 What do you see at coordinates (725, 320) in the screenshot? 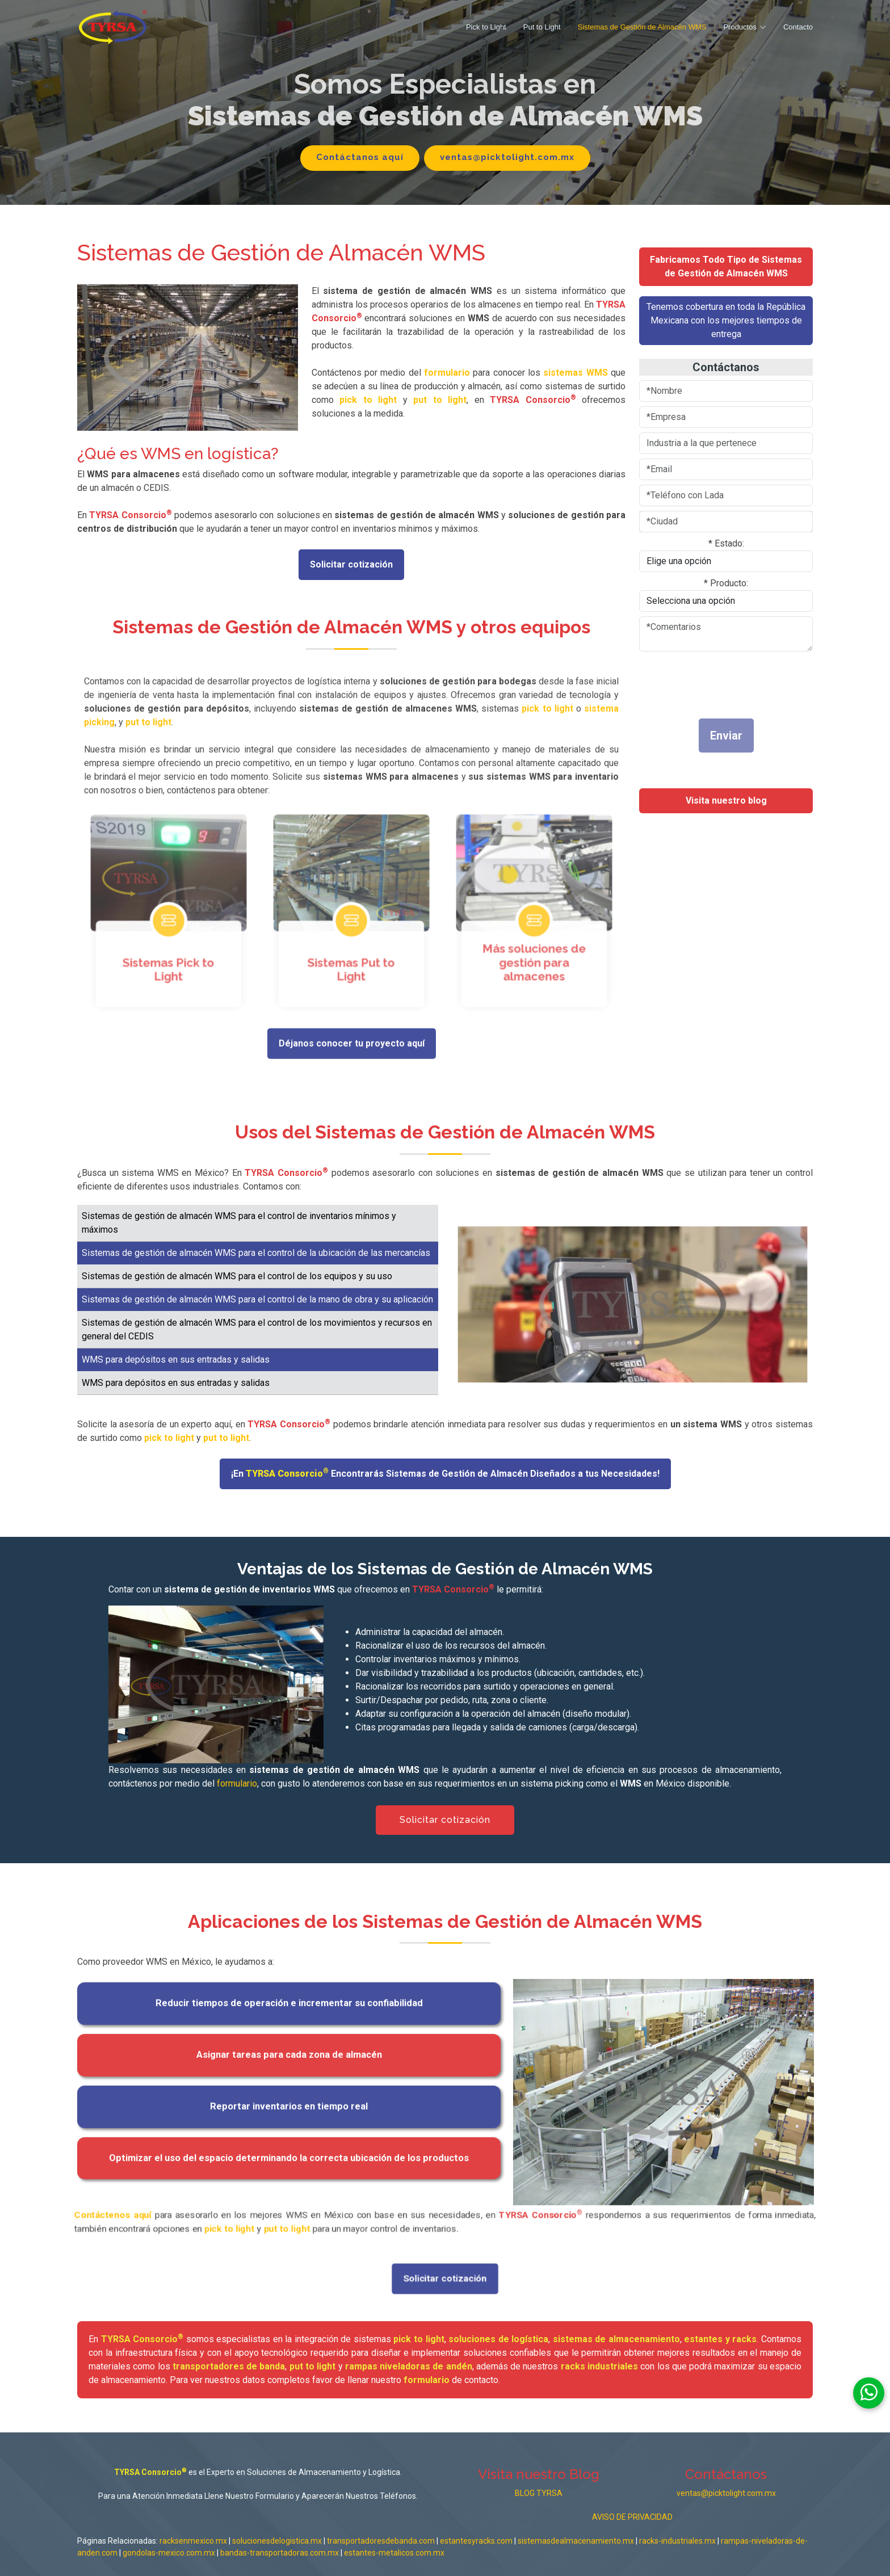
I see `Tenemos cobertura en toda la República Mexicana con los mejores tiempos de entrega` at bounding box center [725, 320].